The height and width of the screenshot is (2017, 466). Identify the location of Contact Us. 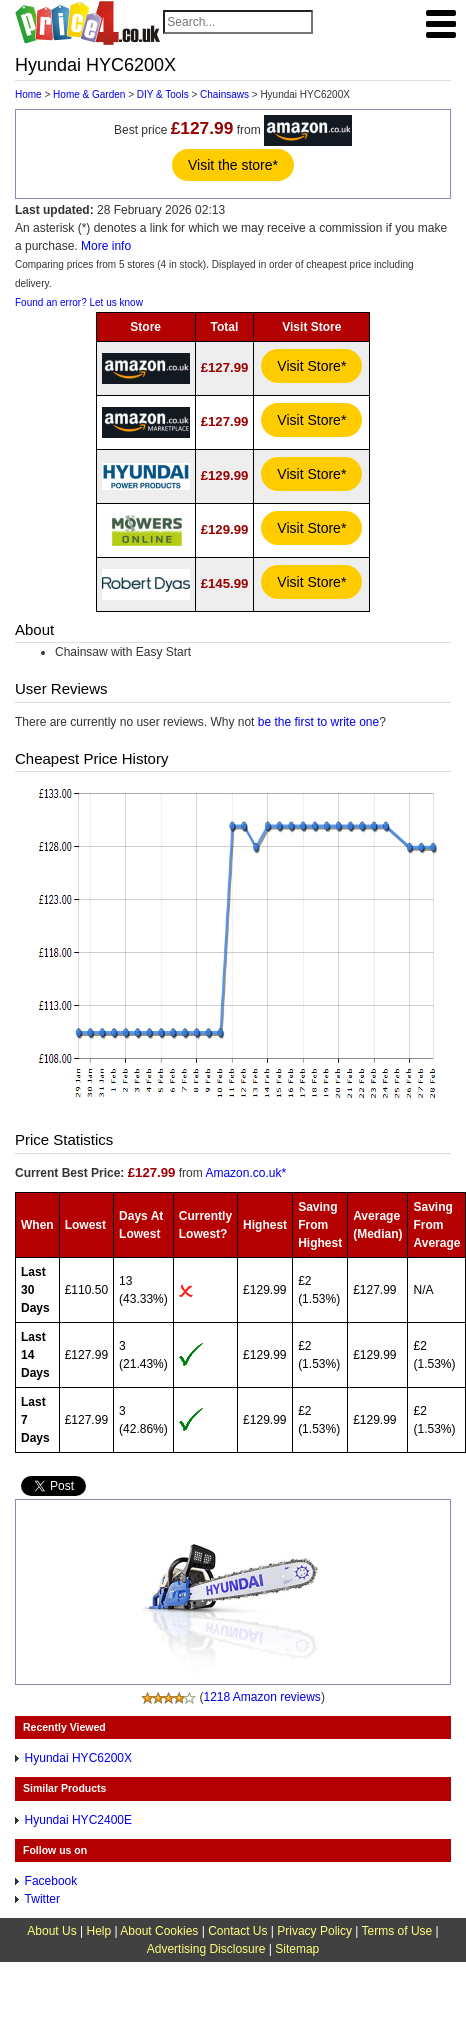
(237, 1931).